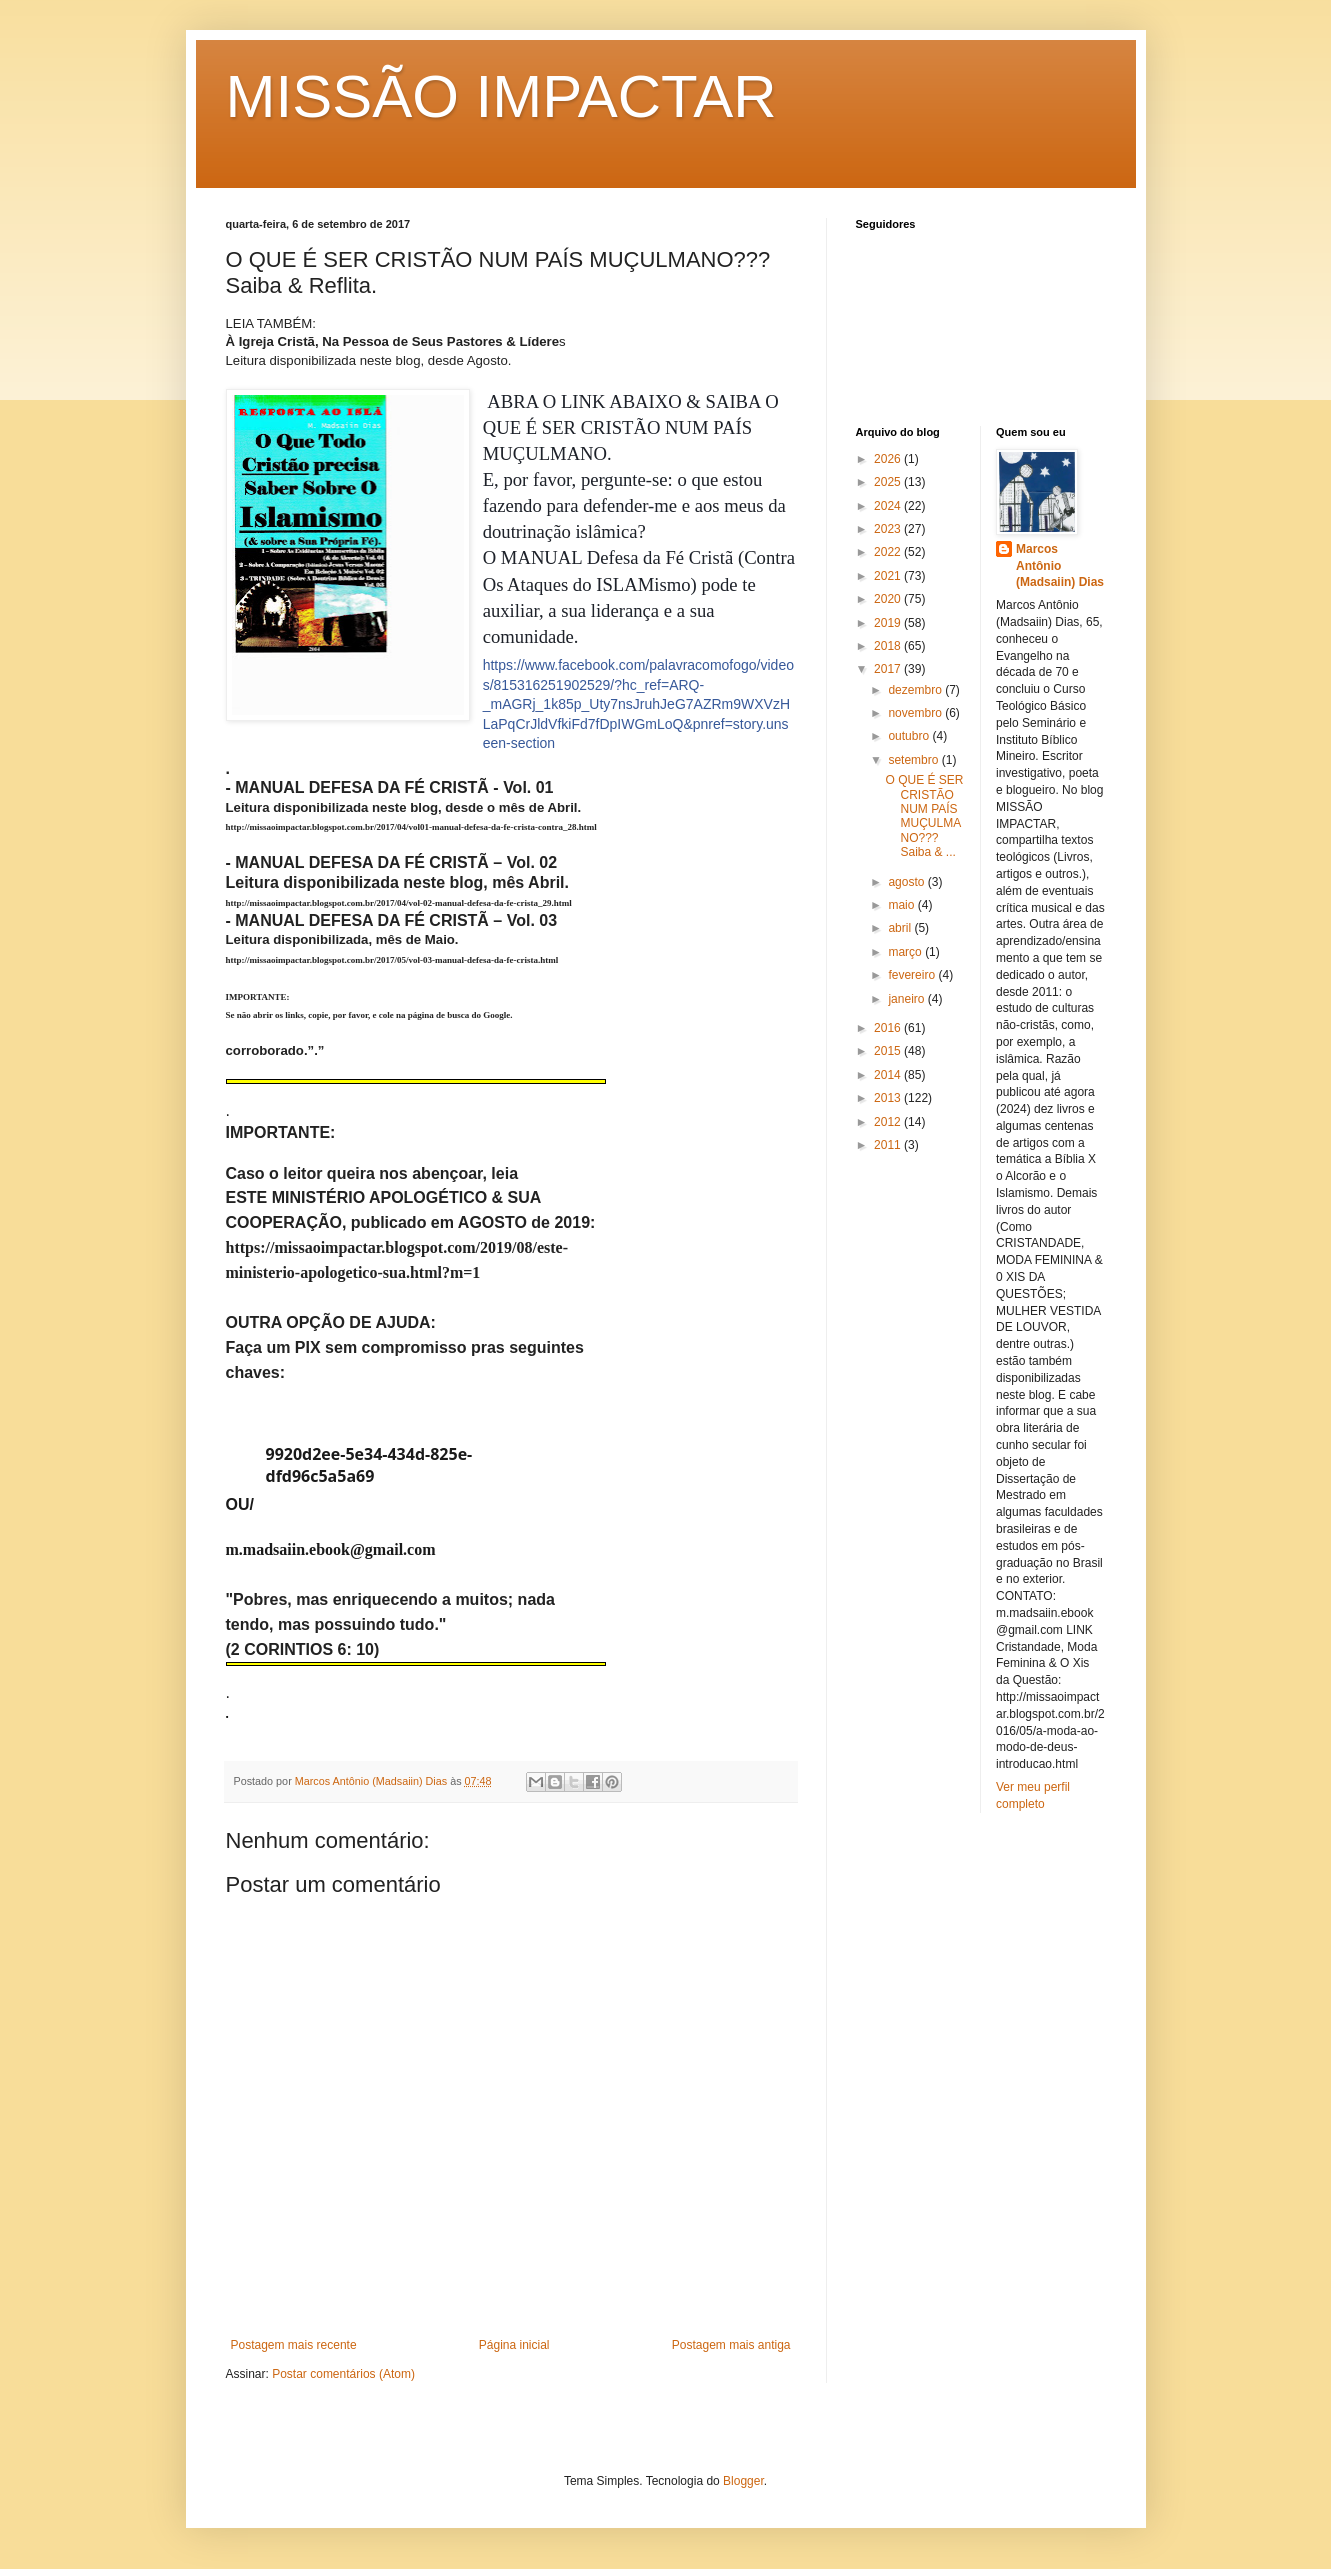 The image size is (1331, 2569). What do you see at coordinates (514, 2345) in the screenshot?
I see `Página inicial` at bounding box center [514, 2345].